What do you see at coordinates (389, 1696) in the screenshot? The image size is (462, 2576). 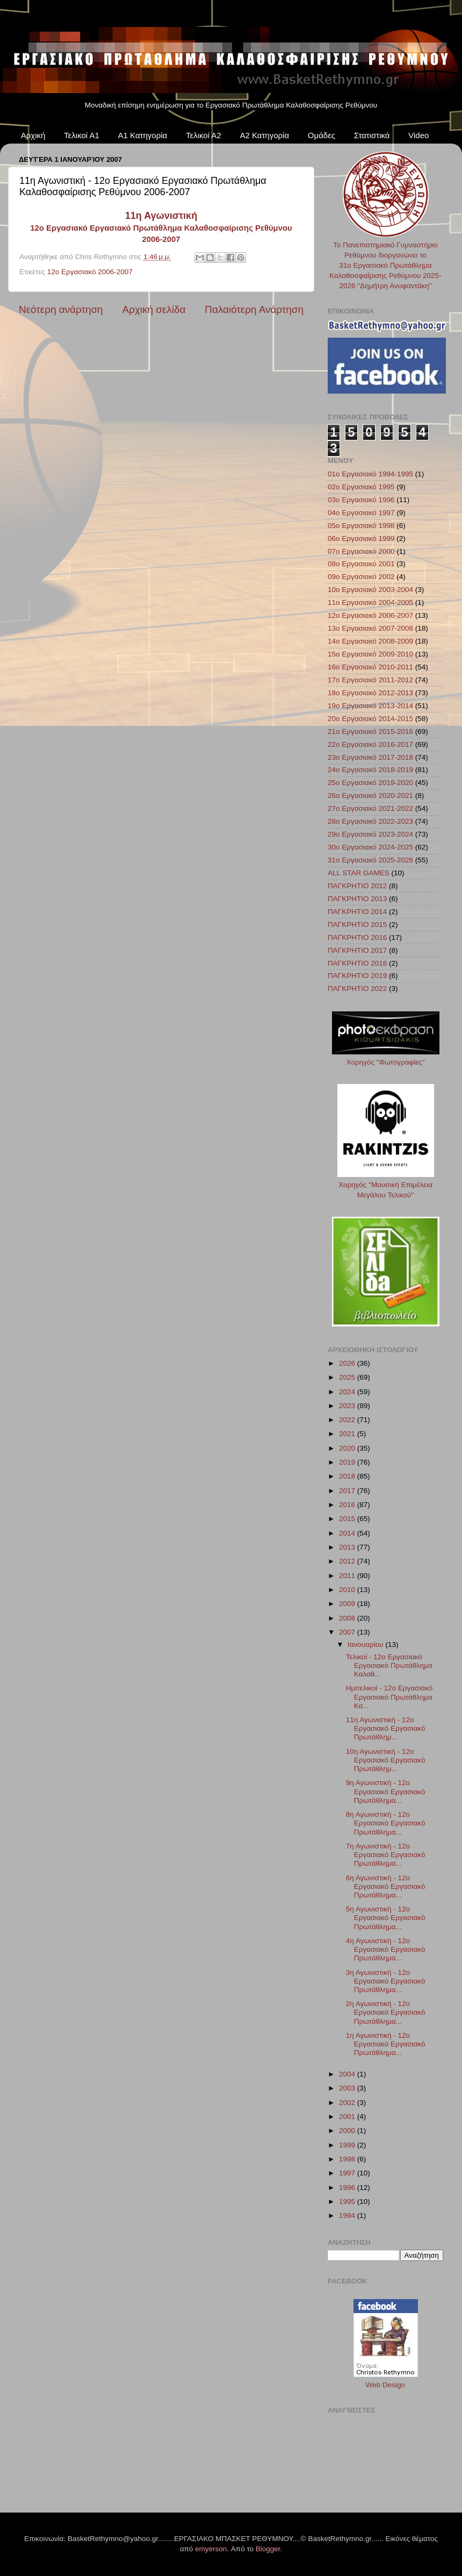 I see `Ημιτελικοί - 12ο Εργασιακό Εργασιακό Πρωτάθλημα Κα...` at bounding box center [389, 1696].